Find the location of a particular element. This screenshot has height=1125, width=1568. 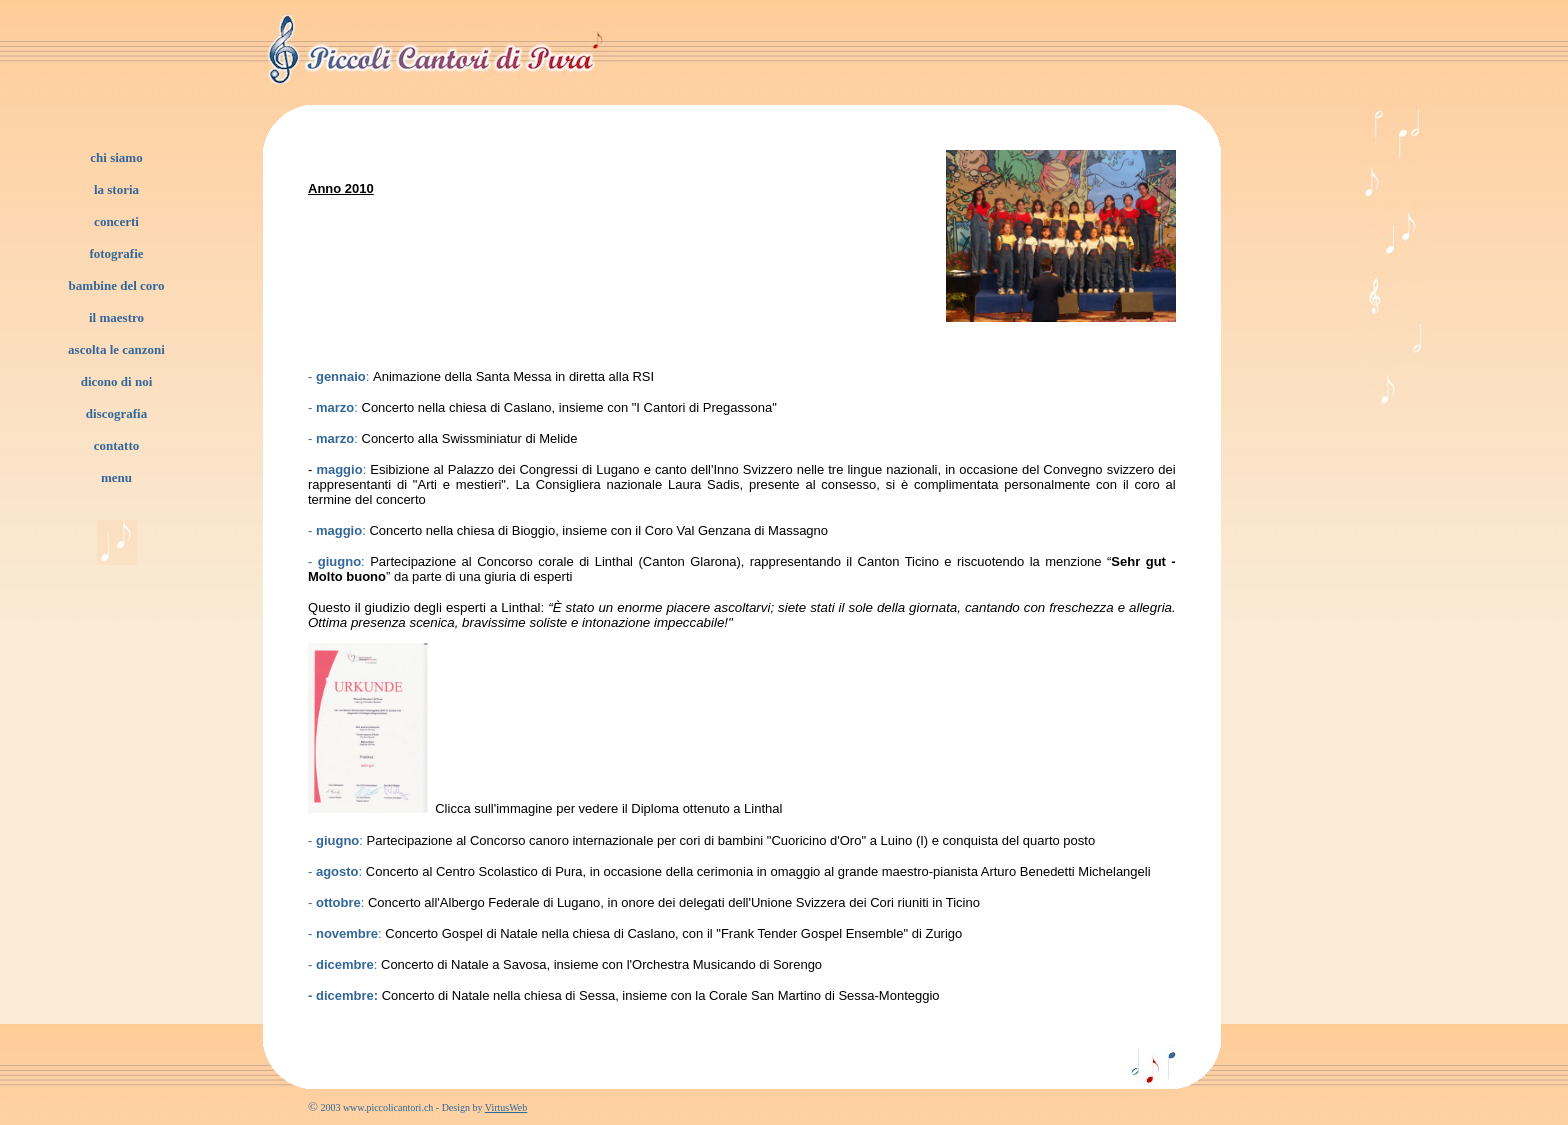

dicono di noi is located at coordinates (117, 381).